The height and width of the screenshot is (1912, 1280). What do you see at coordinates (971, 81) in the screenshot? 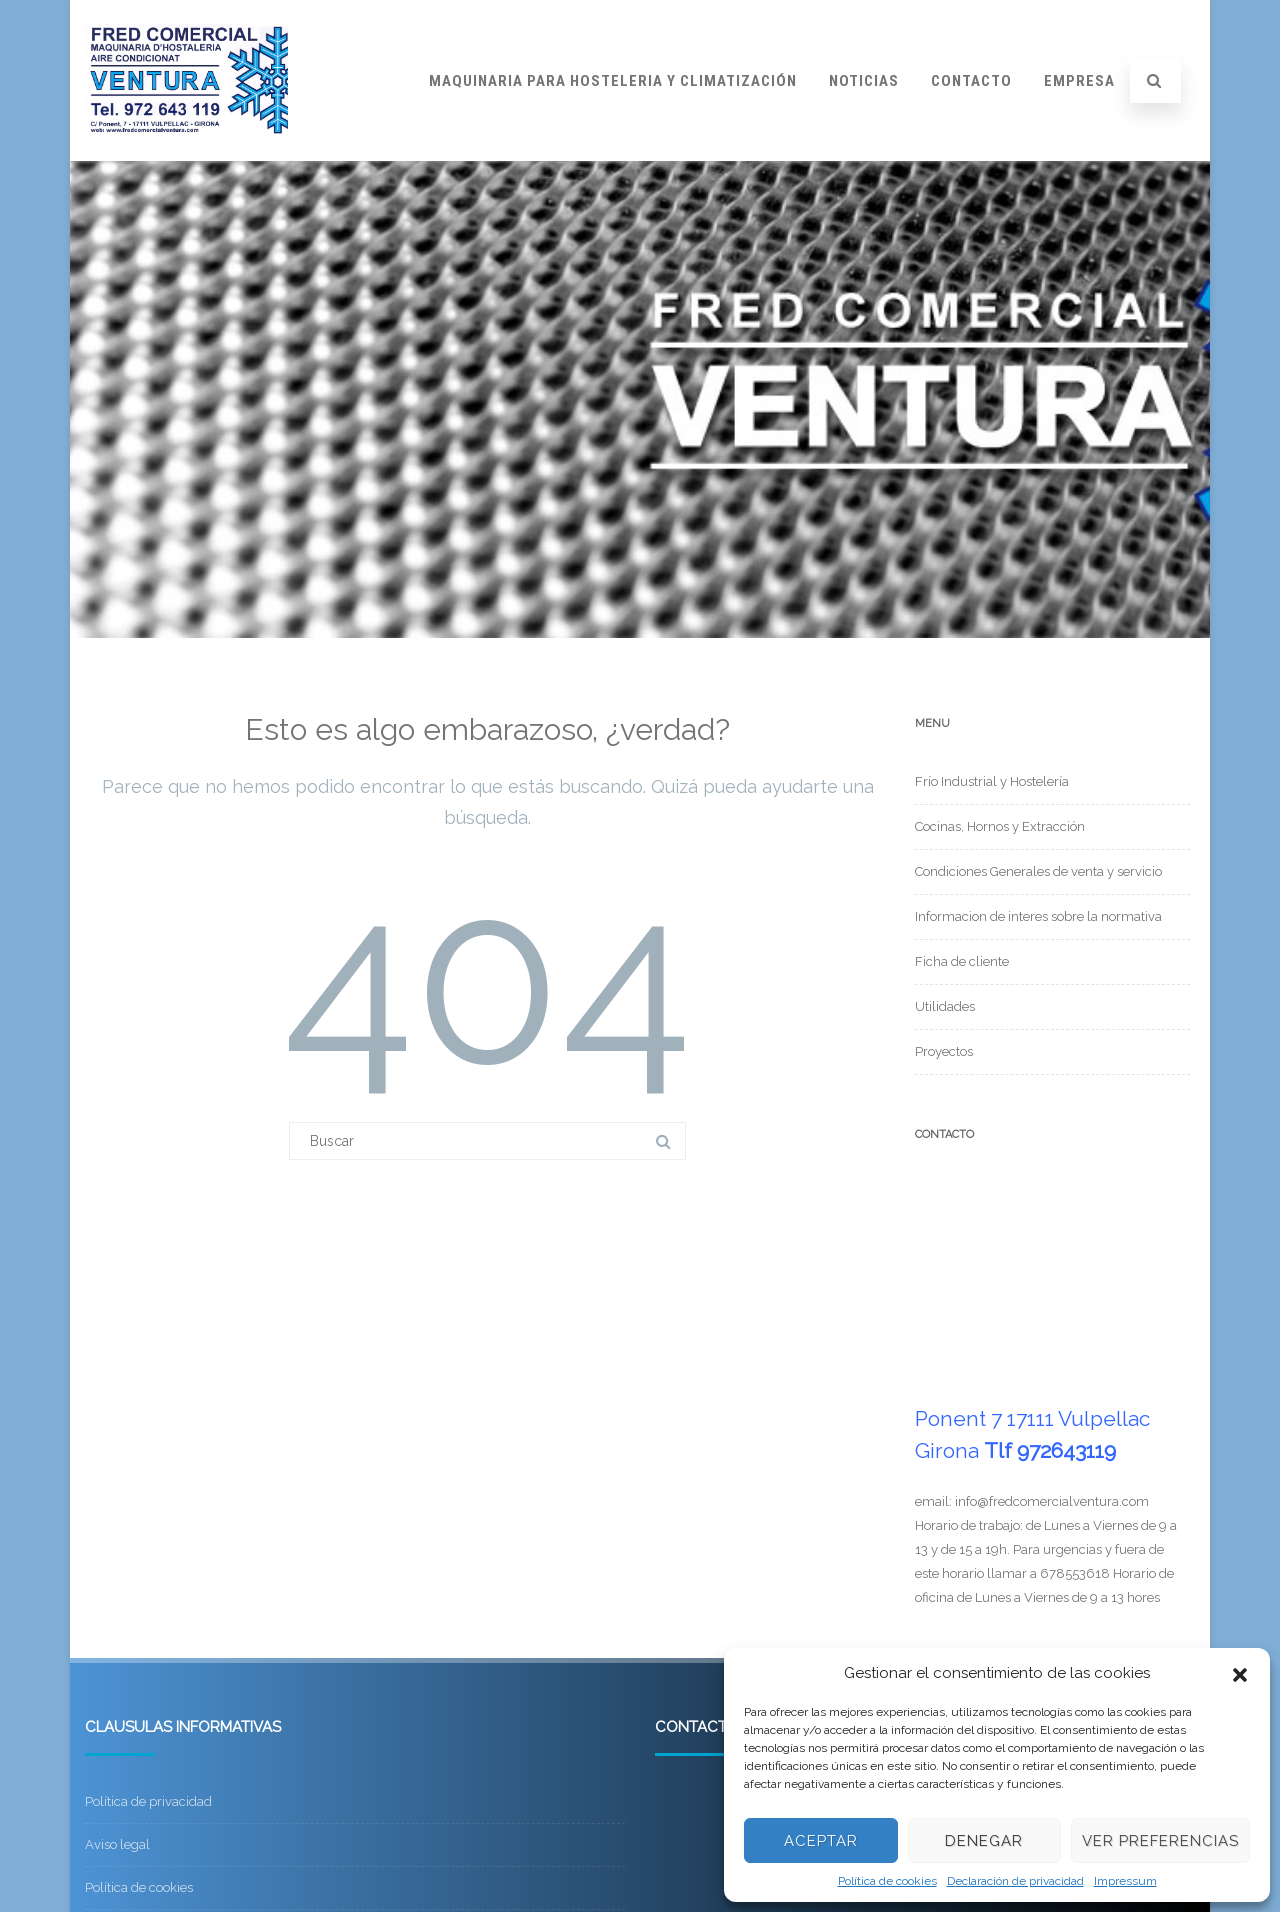
I see `Contacto` at bounding box center [971, 81].